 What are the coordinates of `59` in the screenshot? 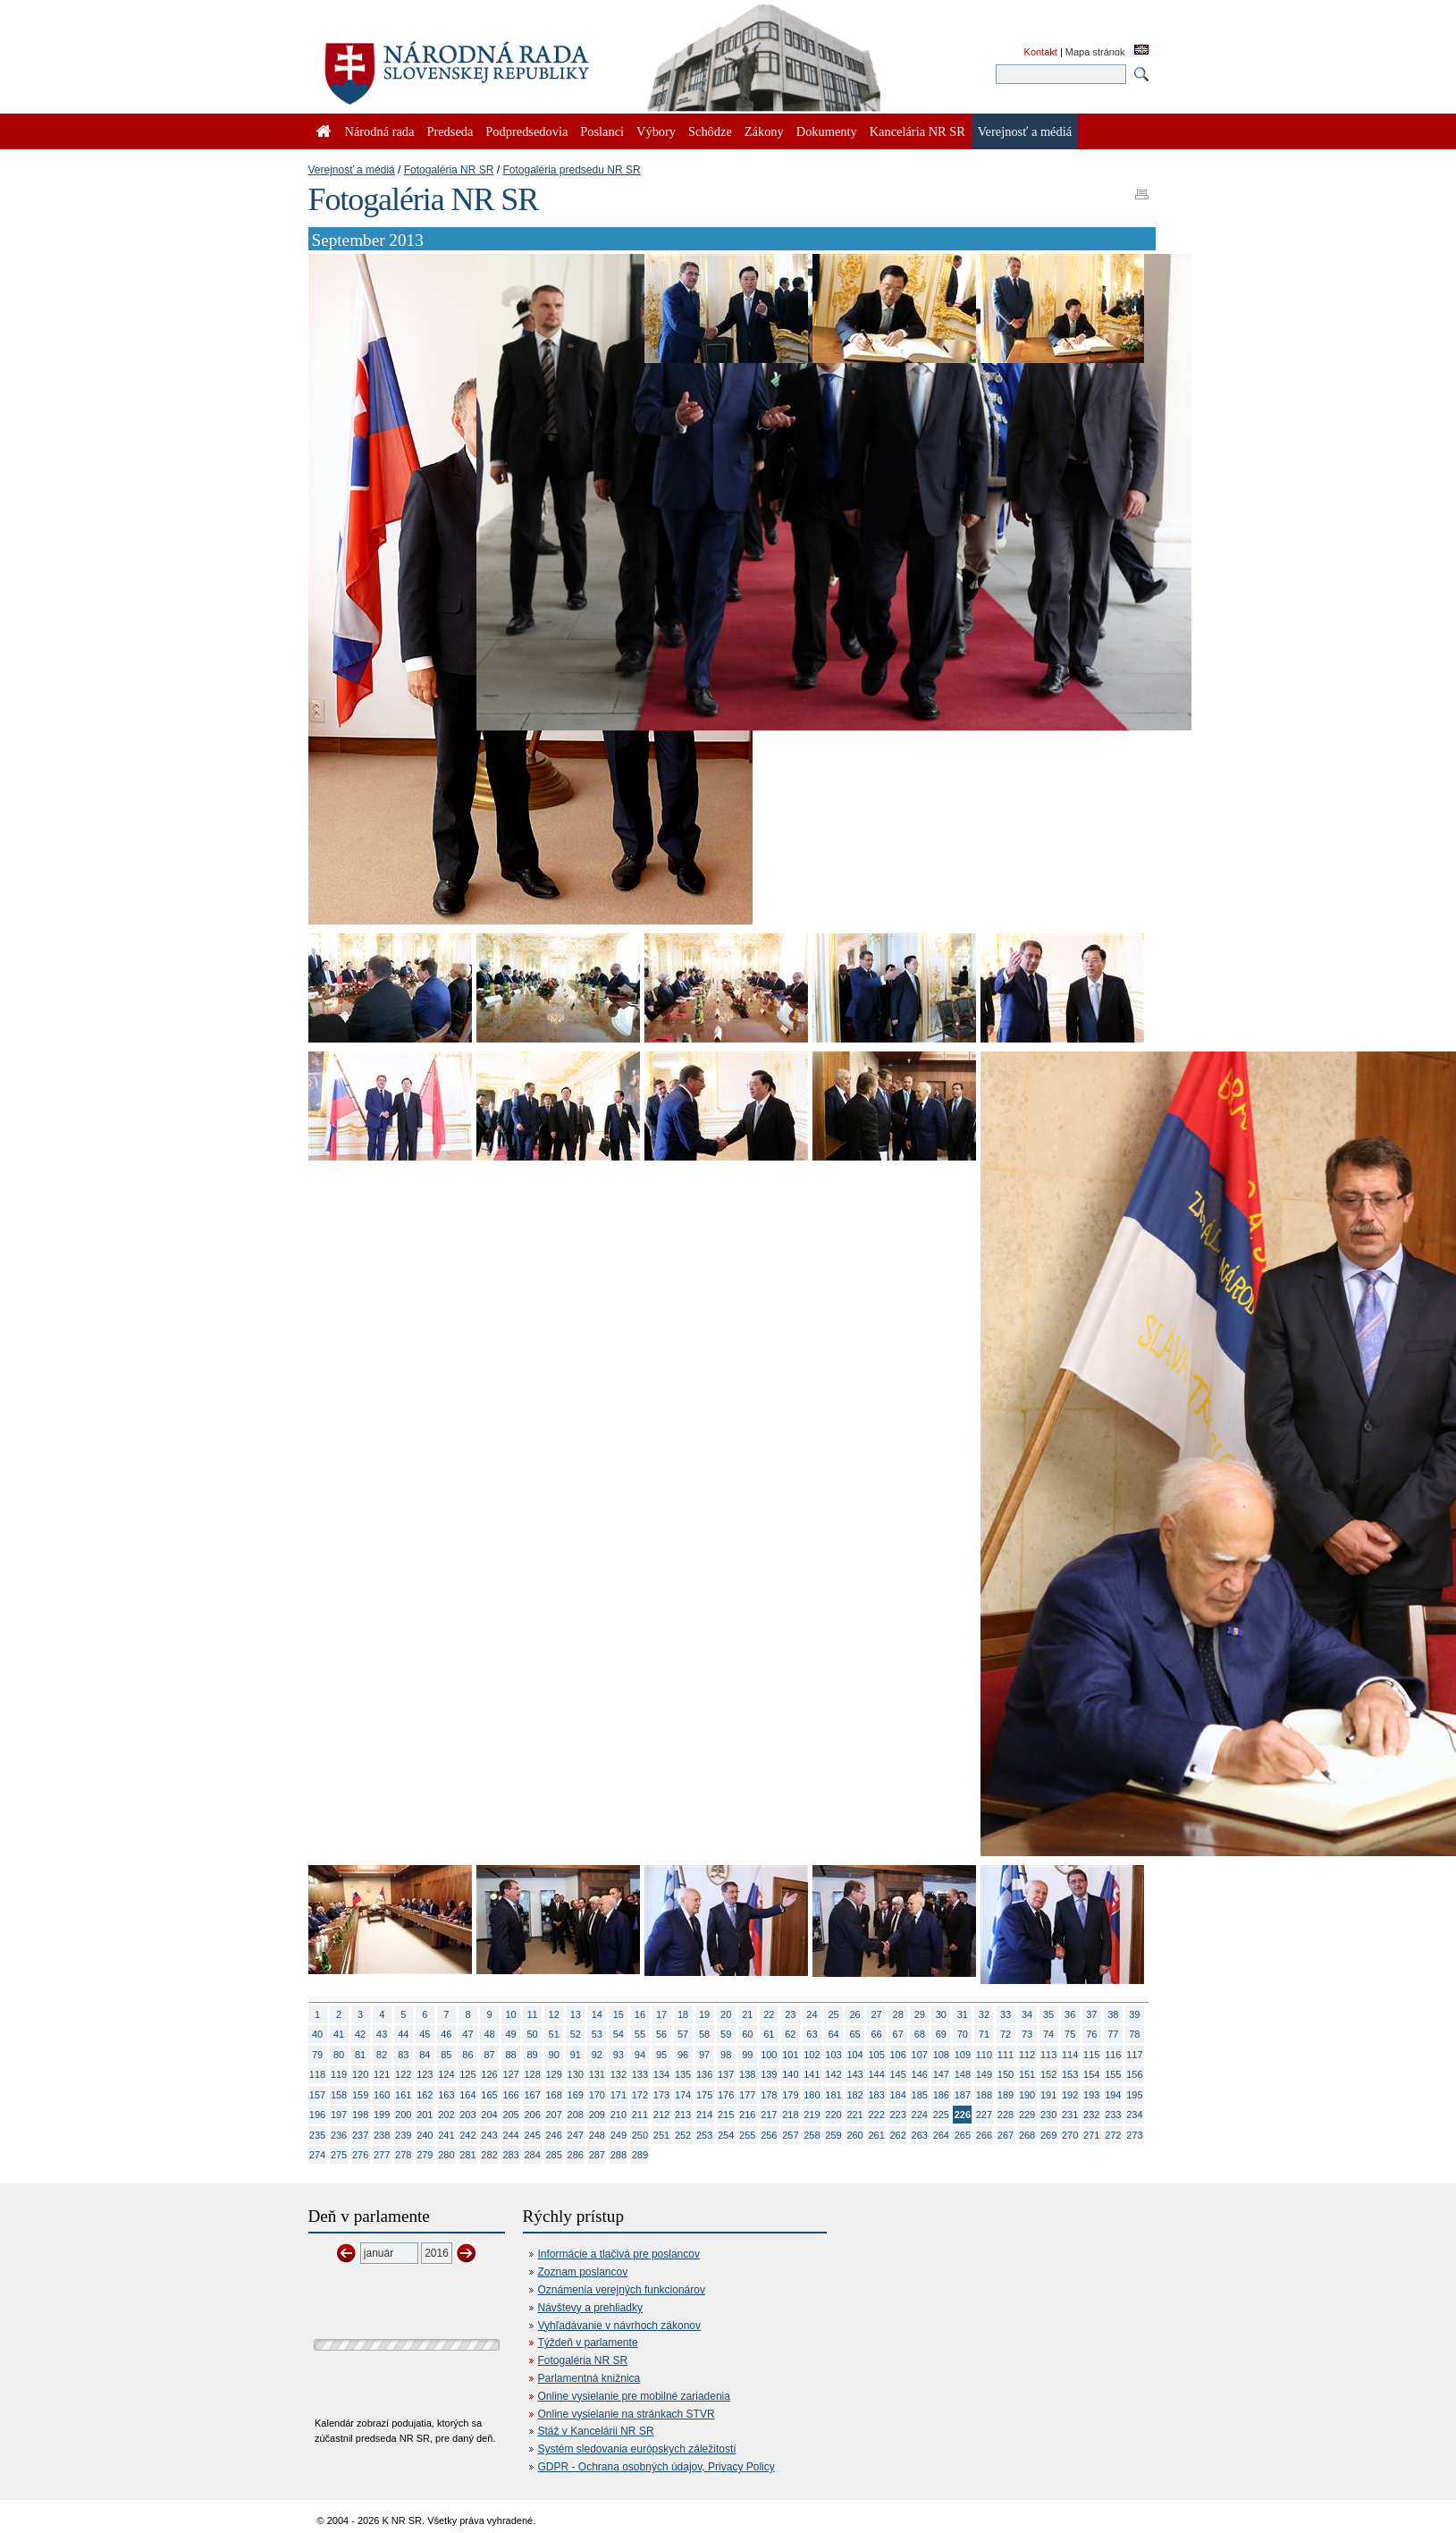 It's located at (725, 2034).